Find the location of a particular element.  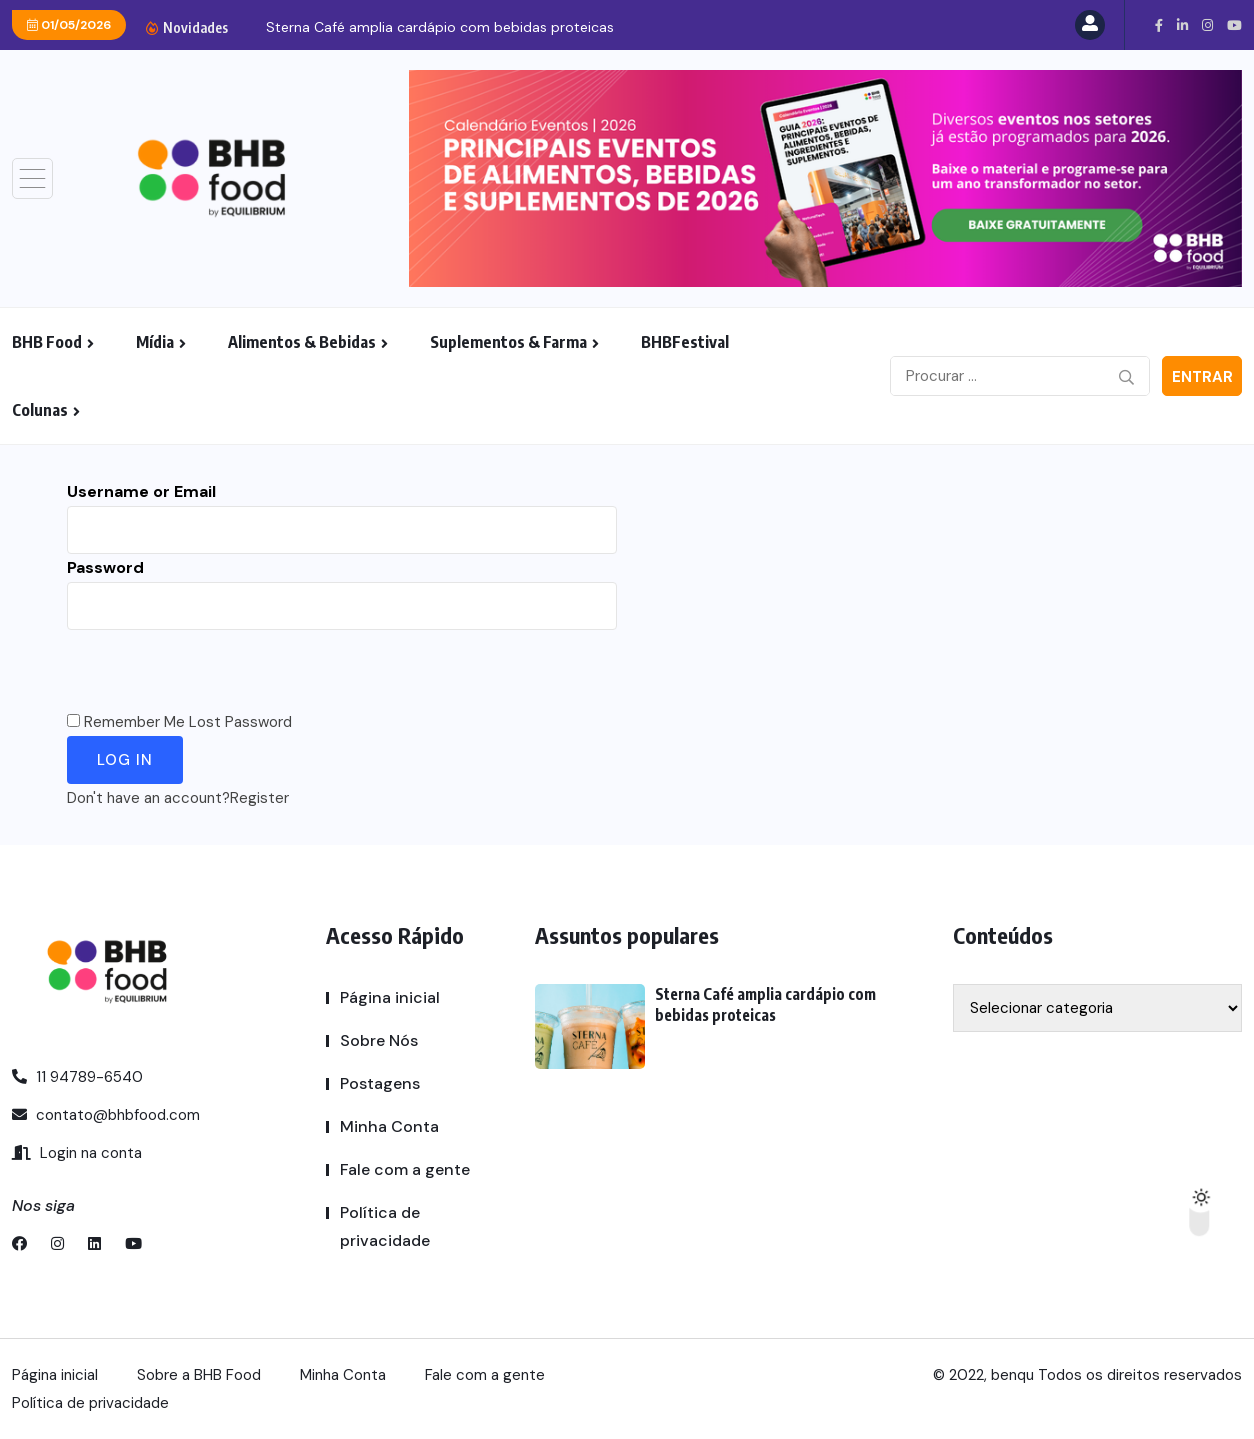

Sobre Nós is located at coordinates (379, 1040).